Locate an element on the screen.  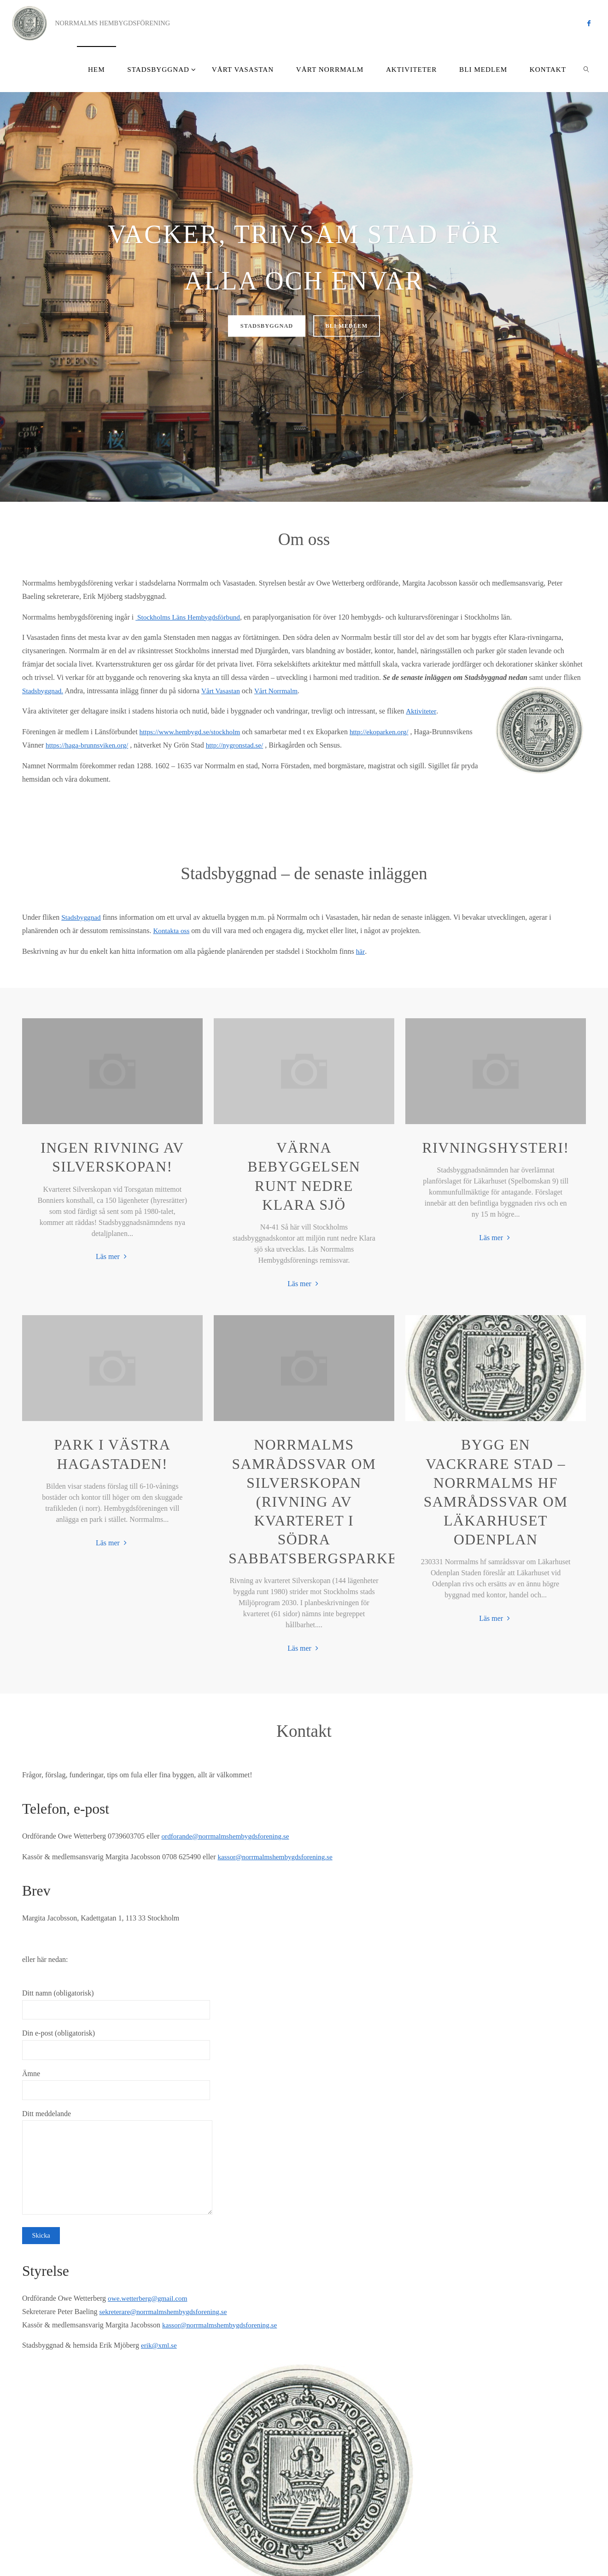
Kontakta oss is located at coordinates (172, 930).